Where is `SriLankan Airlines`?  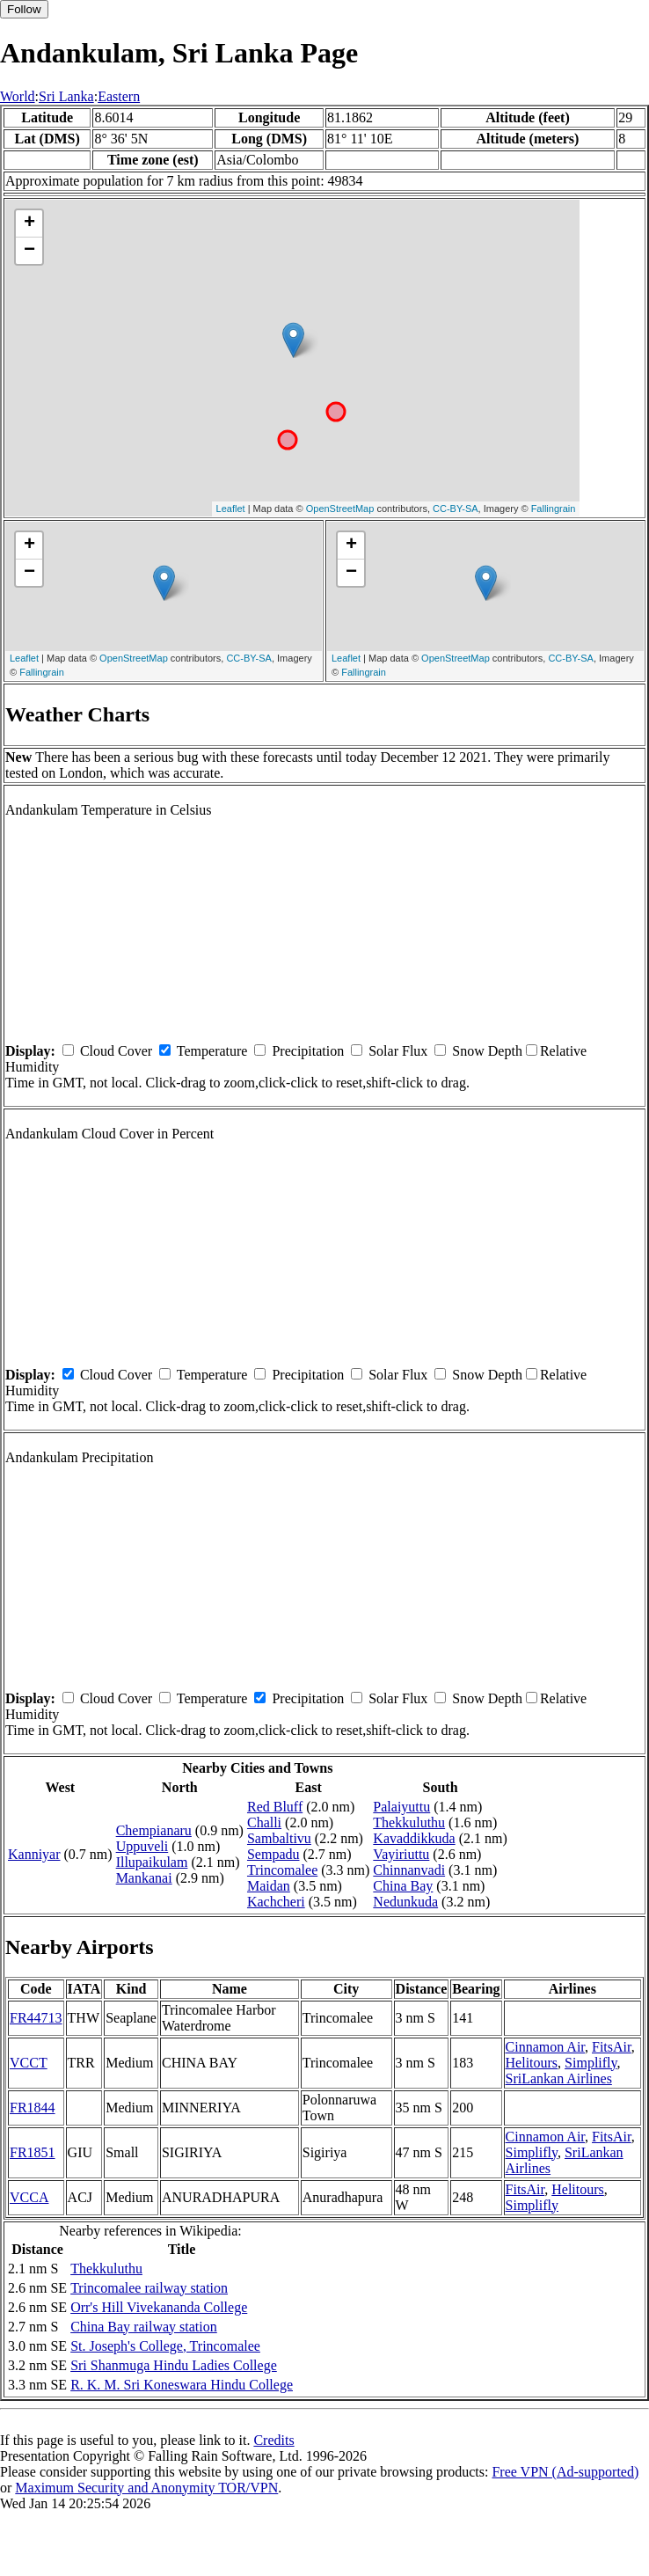
SriLankan Airlines is located at coordinates (559, 2078).